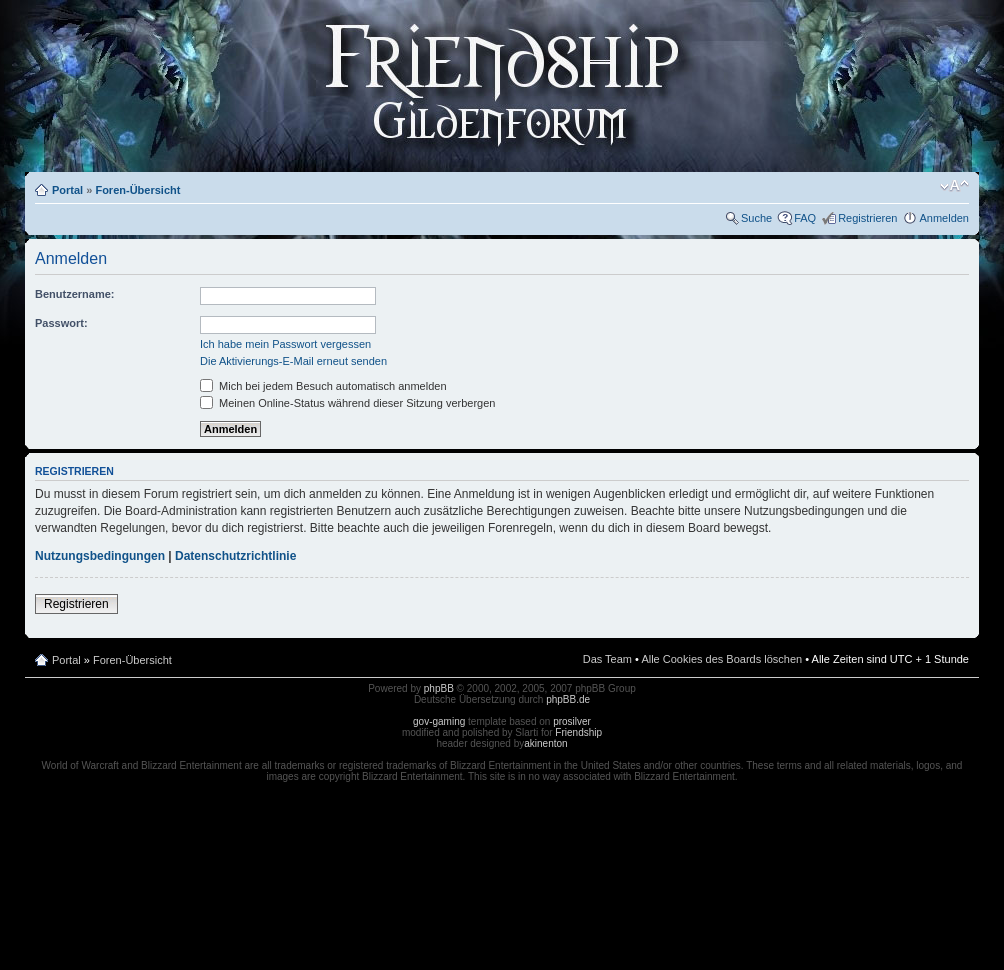 The height and width of the screenshot is (970, 1004). Describe the element at coordinates (347, 403) in the screenshot. I see `Meinen Online-Status während dieser Sitzung verbergen` at that location.